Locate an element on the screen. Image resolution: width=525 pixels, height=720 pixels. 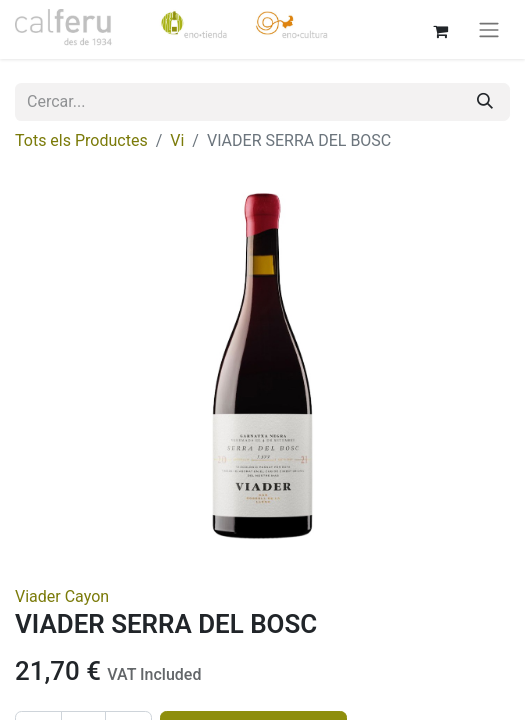
[Cercar] is located at coordinates (485, 102).